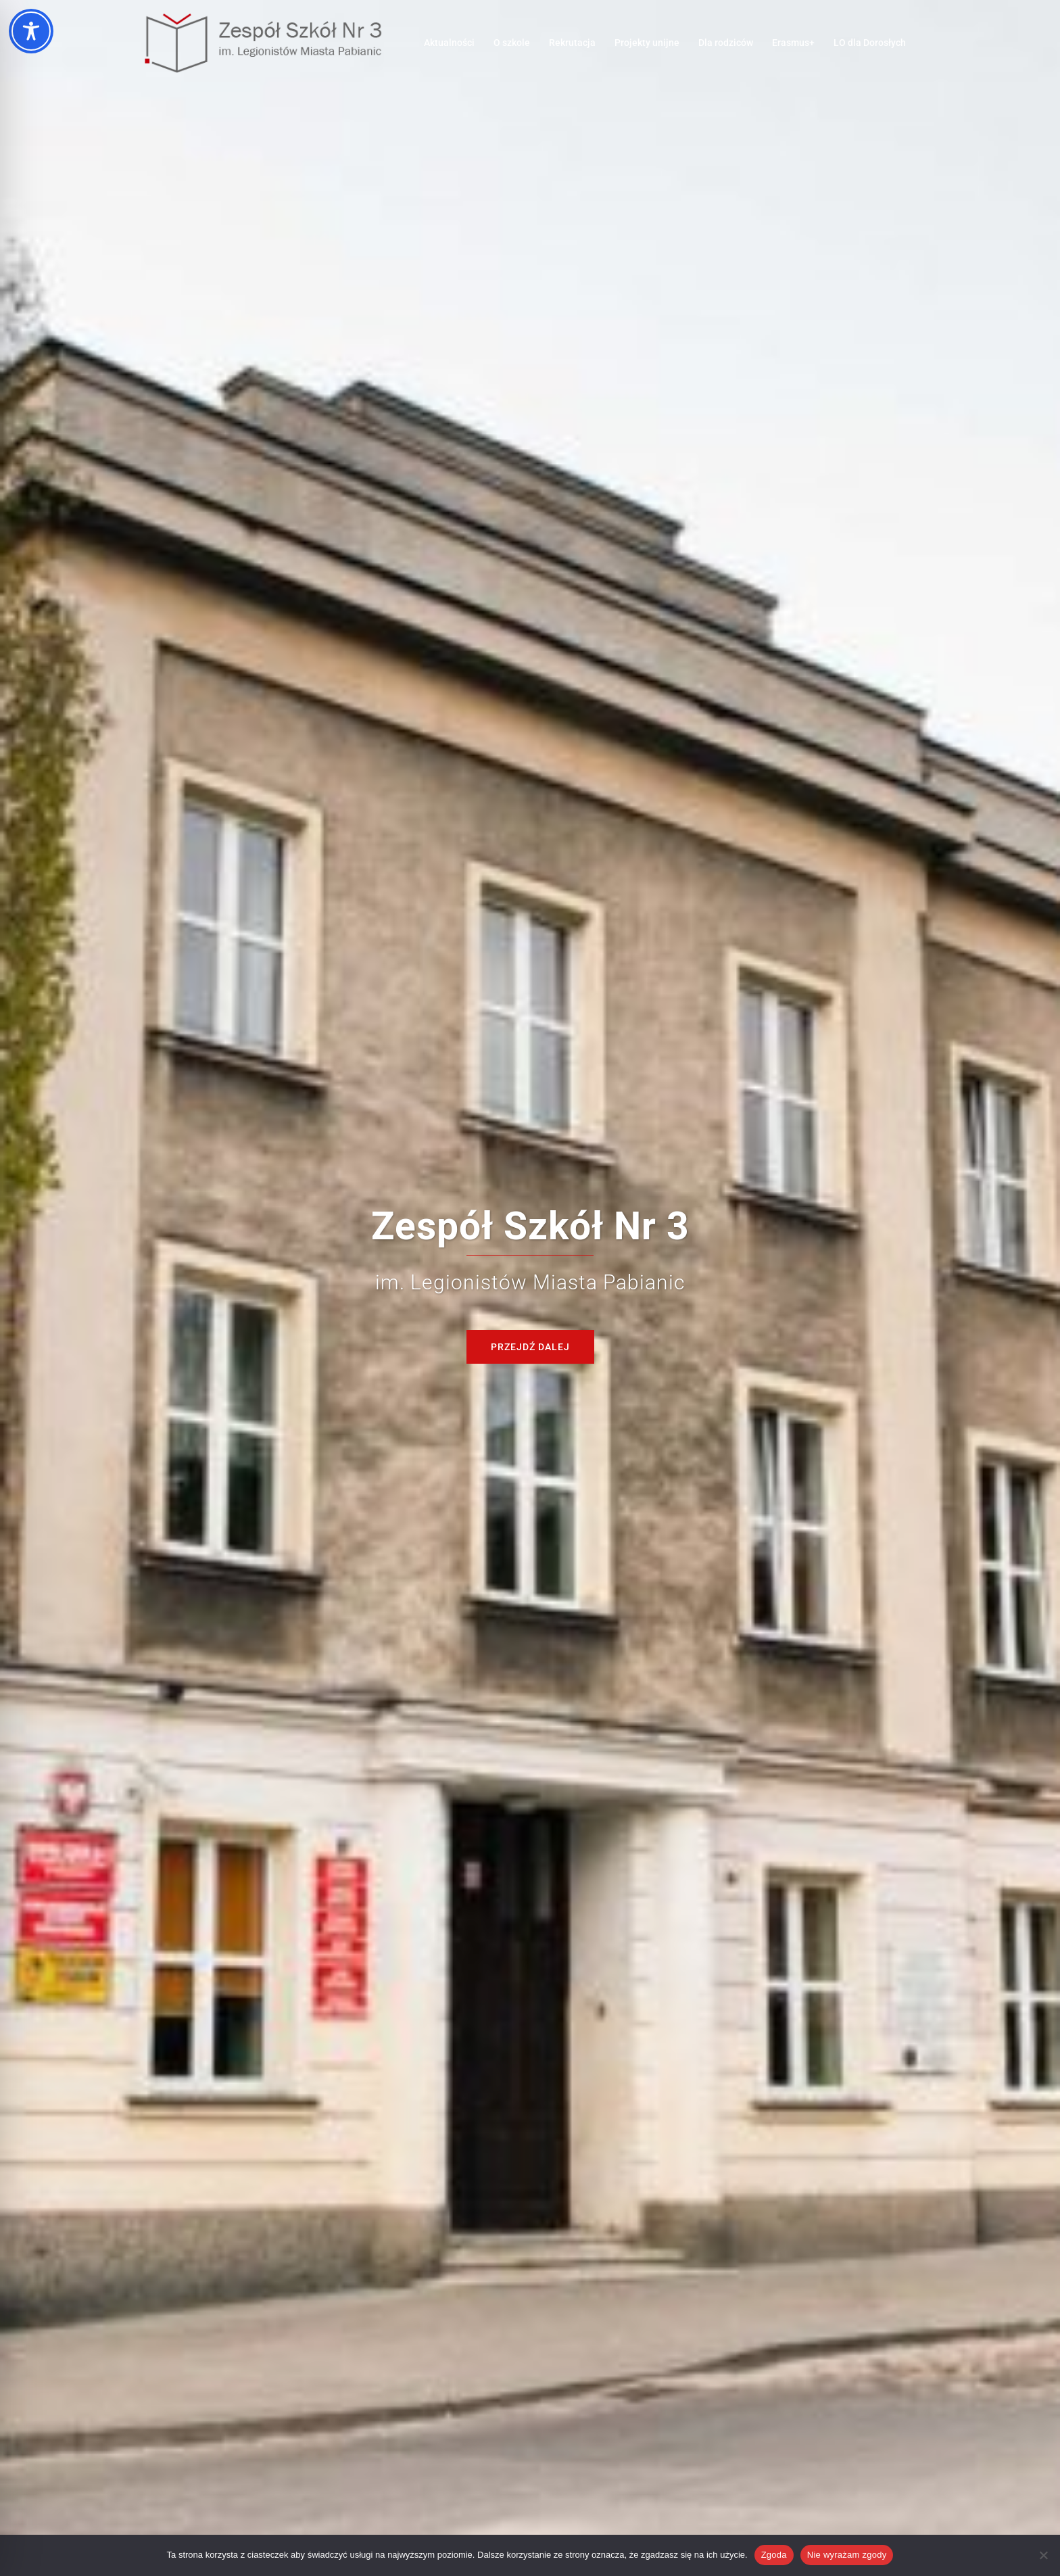 This screenshot has width=1060, height=2576. Describe the element at coordinates (870, 42) in the screenshot. I see `LO dla Dorosłych` at that location.